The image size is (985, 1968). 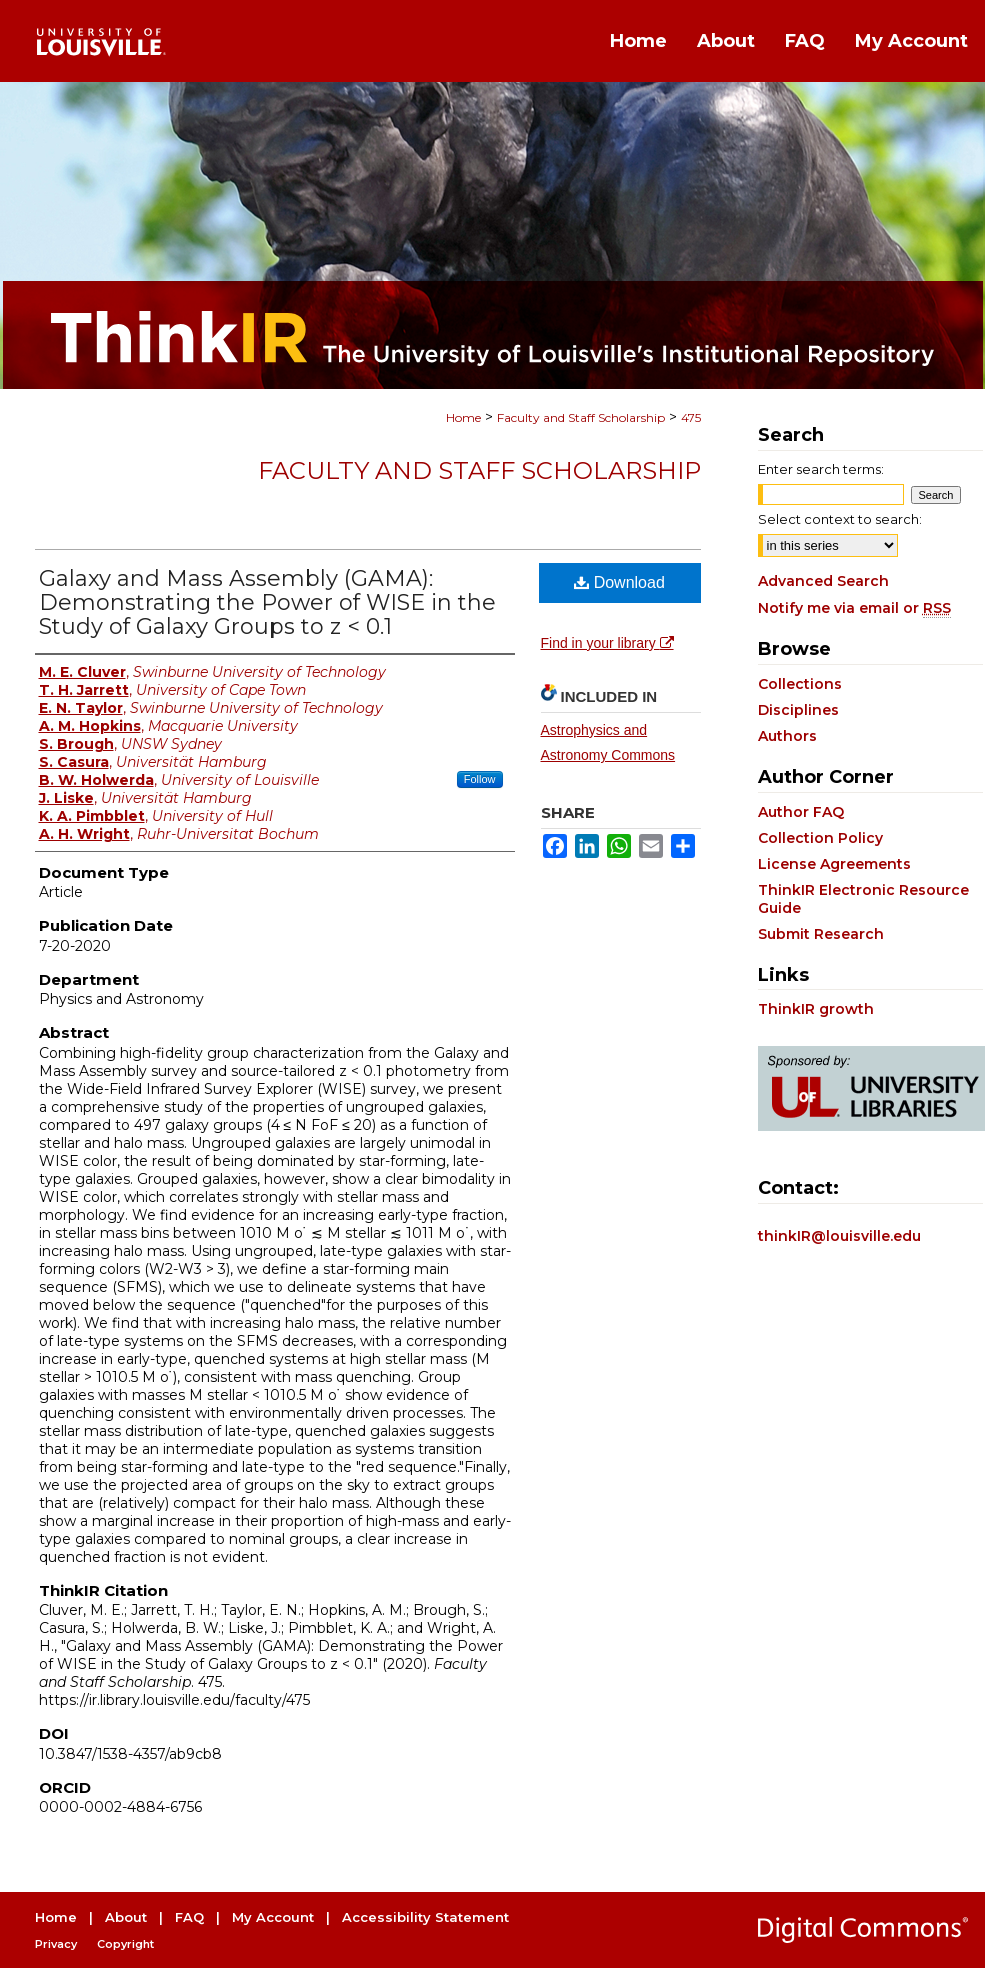 What do you see at coordinates (607, 643) in the screenshot?
I see `Find in your library` at bounding box center [607, 643].